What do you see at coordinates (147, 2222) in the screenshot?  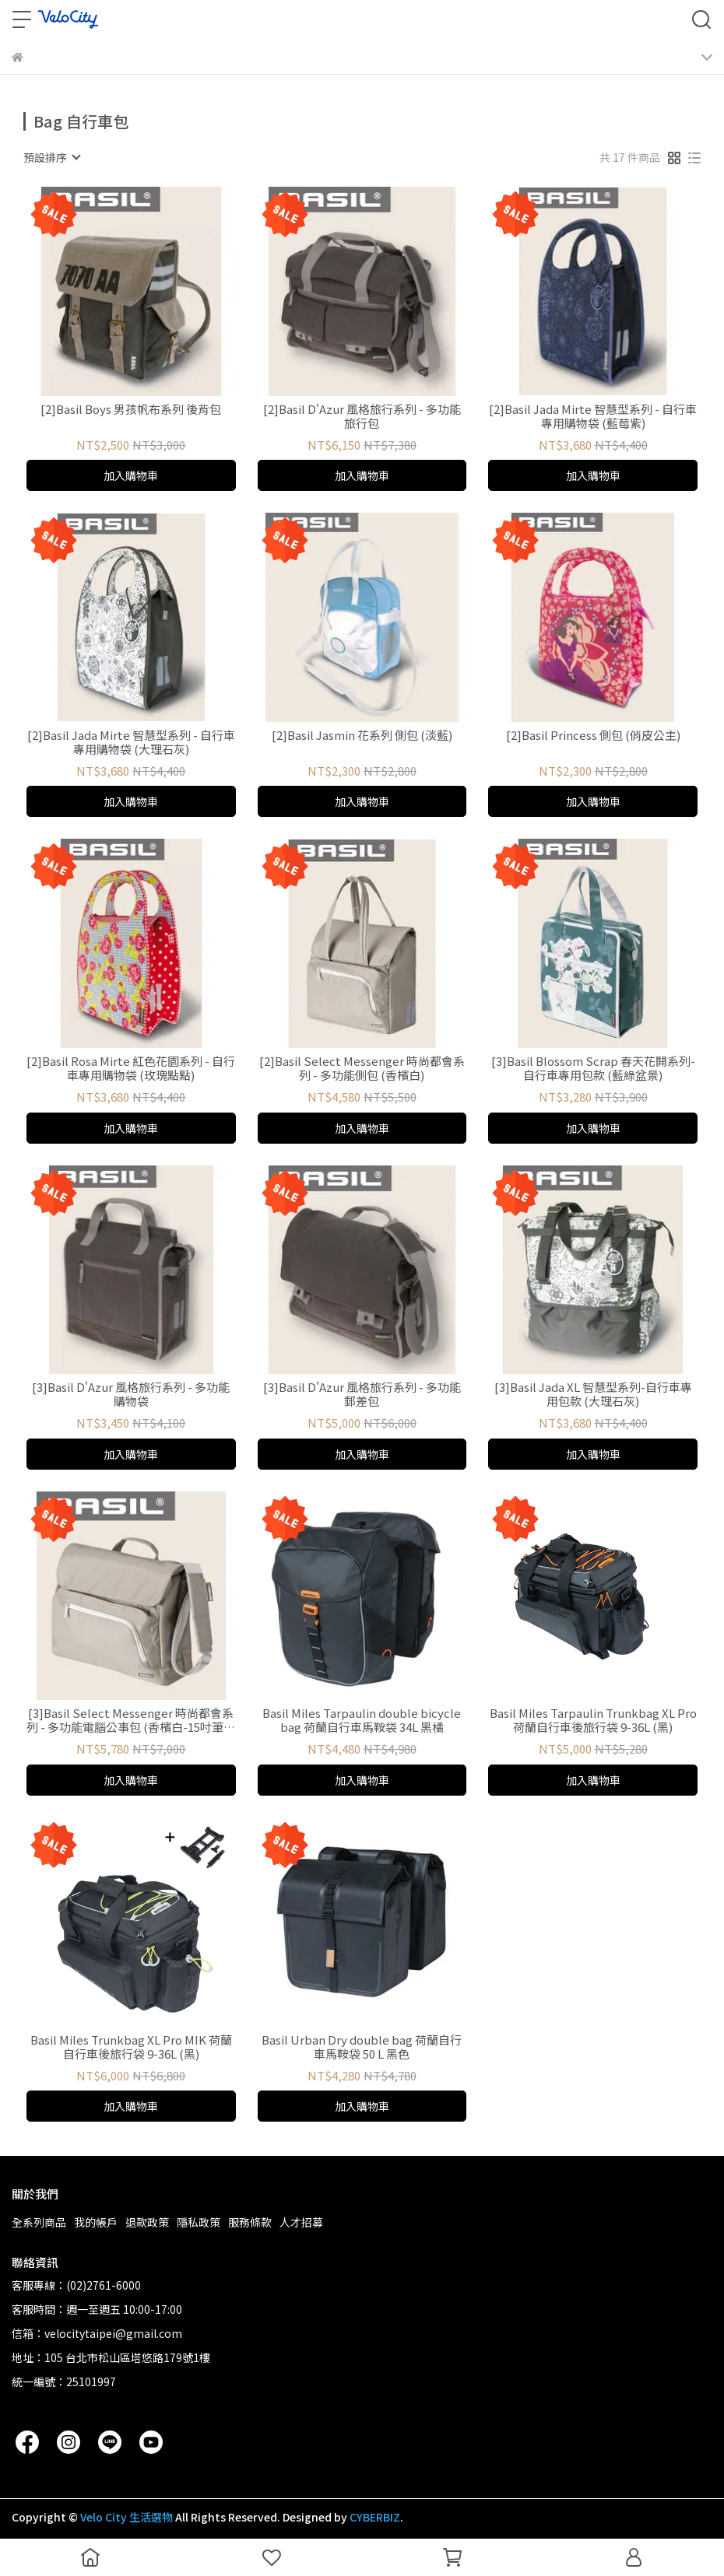 I see `退款政策` at bounding box center [147, 2222].